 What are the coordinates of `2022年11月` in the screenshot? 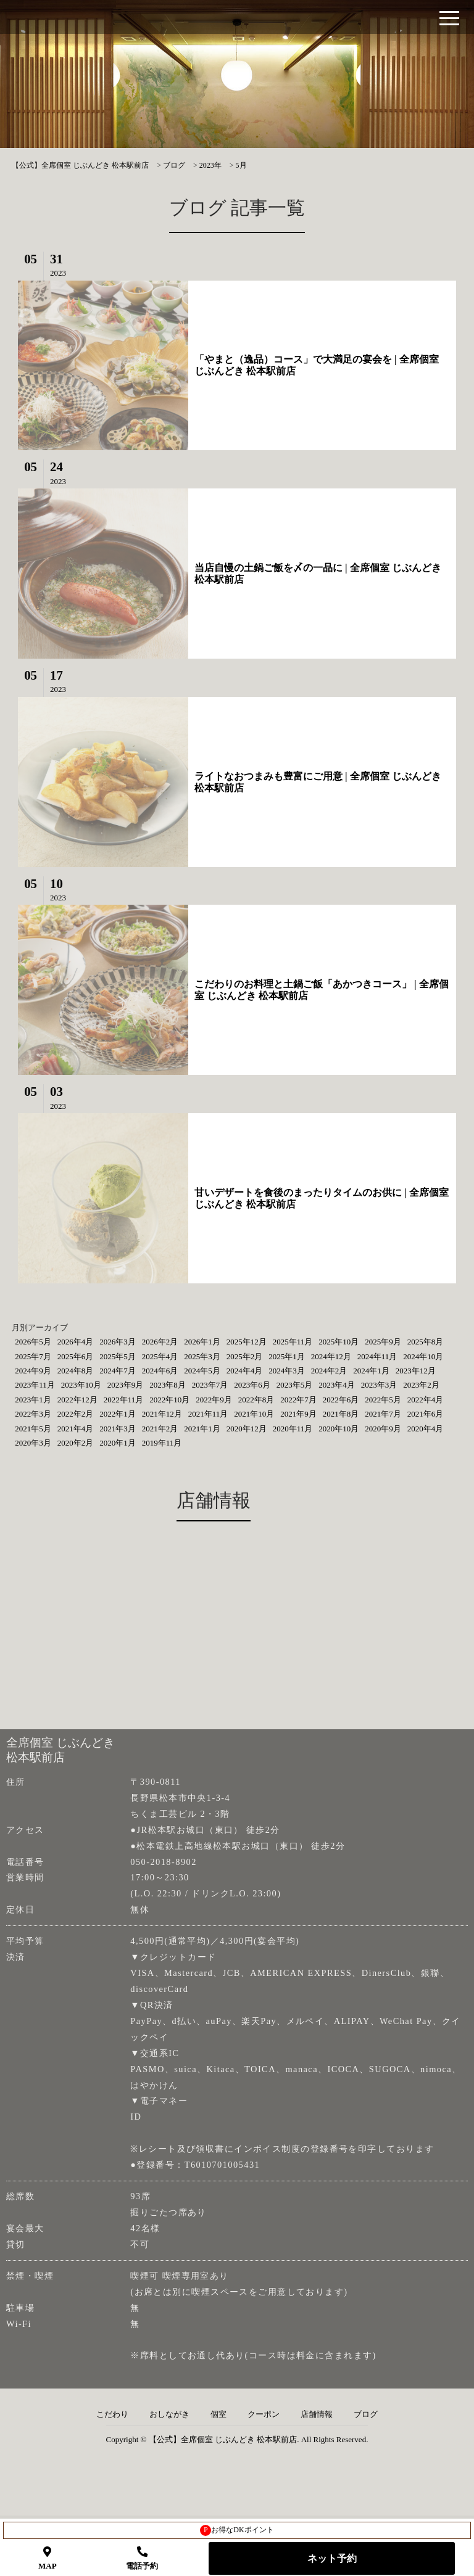 It's located at (124, 1399).